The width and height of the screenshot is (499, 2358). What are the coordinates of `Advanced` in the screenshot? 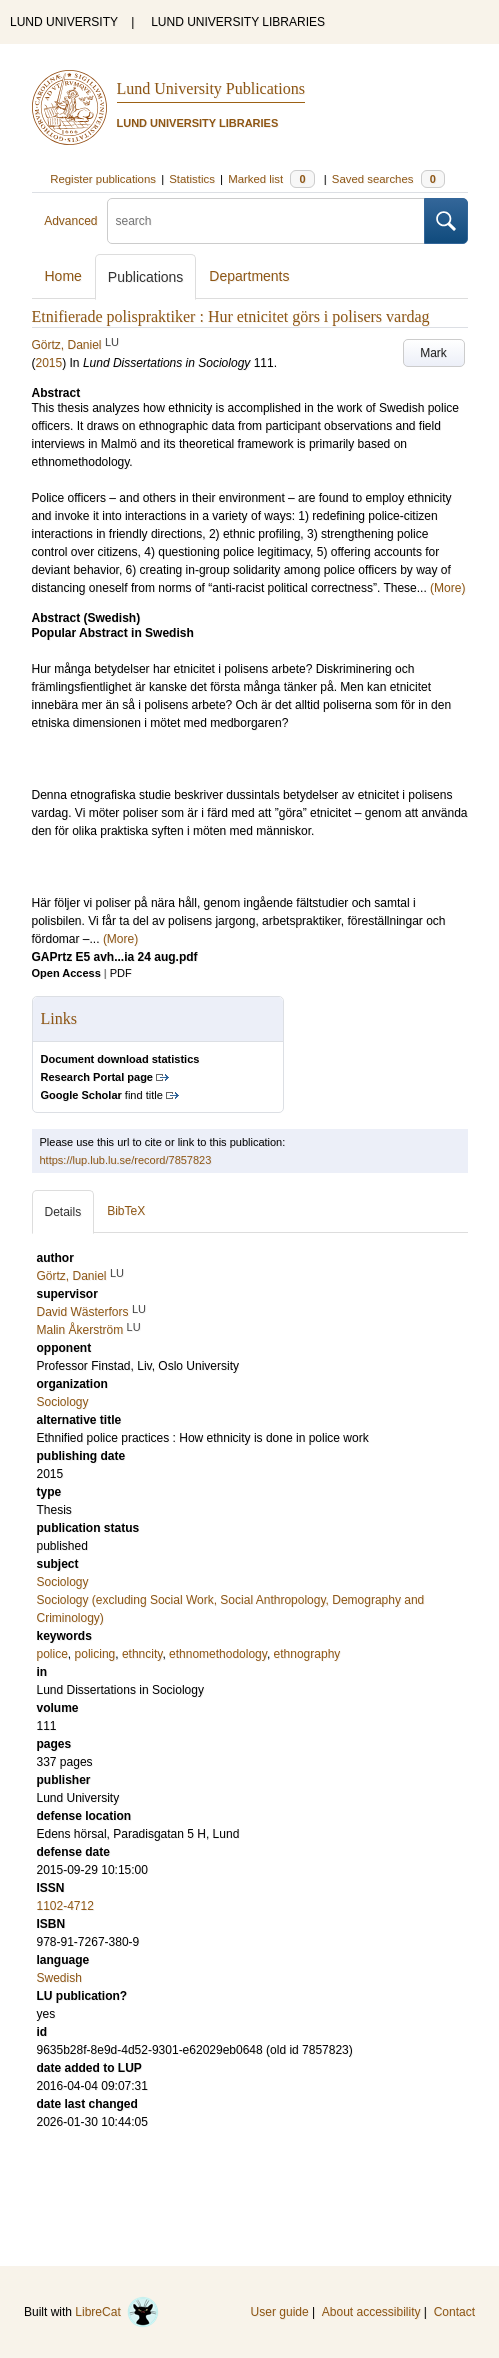 It's located at (70, 221).